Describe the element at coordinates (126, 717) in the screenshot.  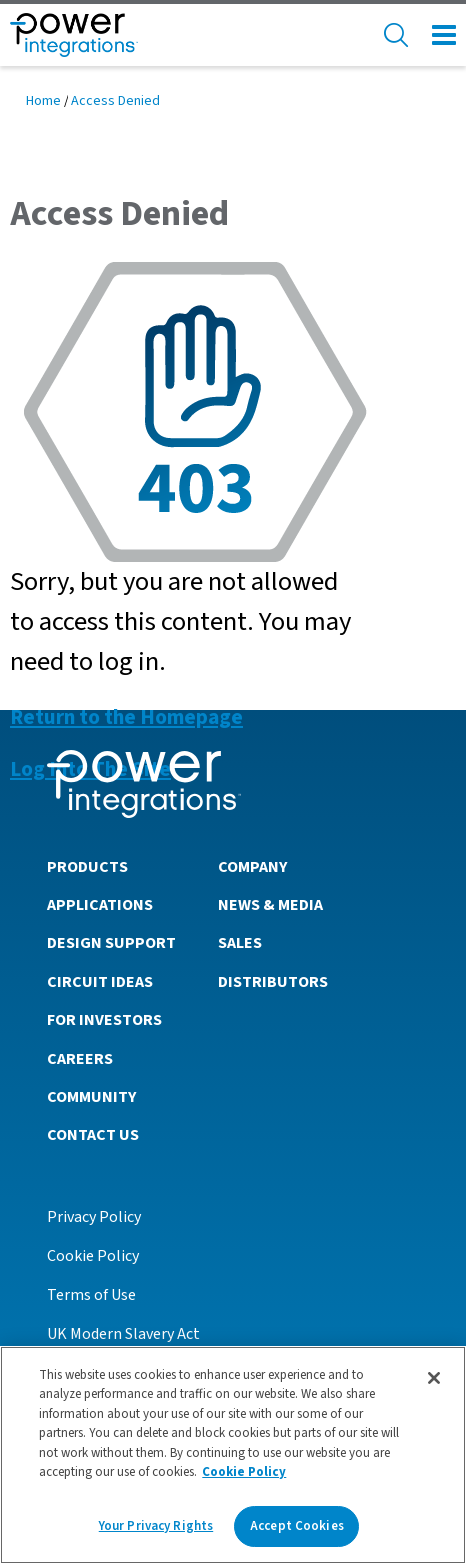
I see `Return to the Homepage` at that location.